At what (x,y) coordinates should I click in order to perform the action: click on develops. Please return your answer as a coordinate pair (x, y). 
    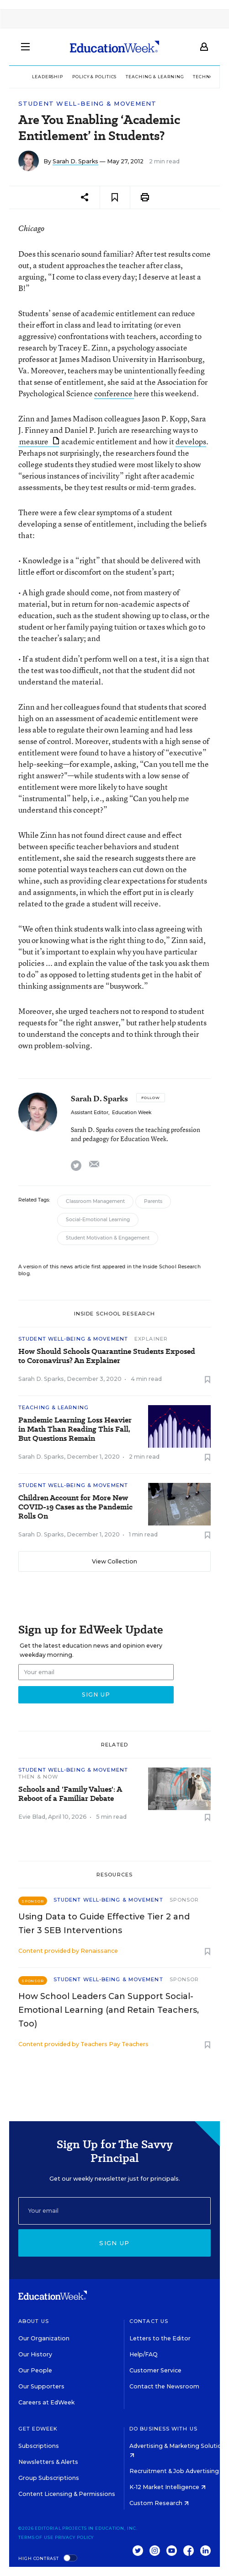
    Looking at the image, I should click on (191, 441).